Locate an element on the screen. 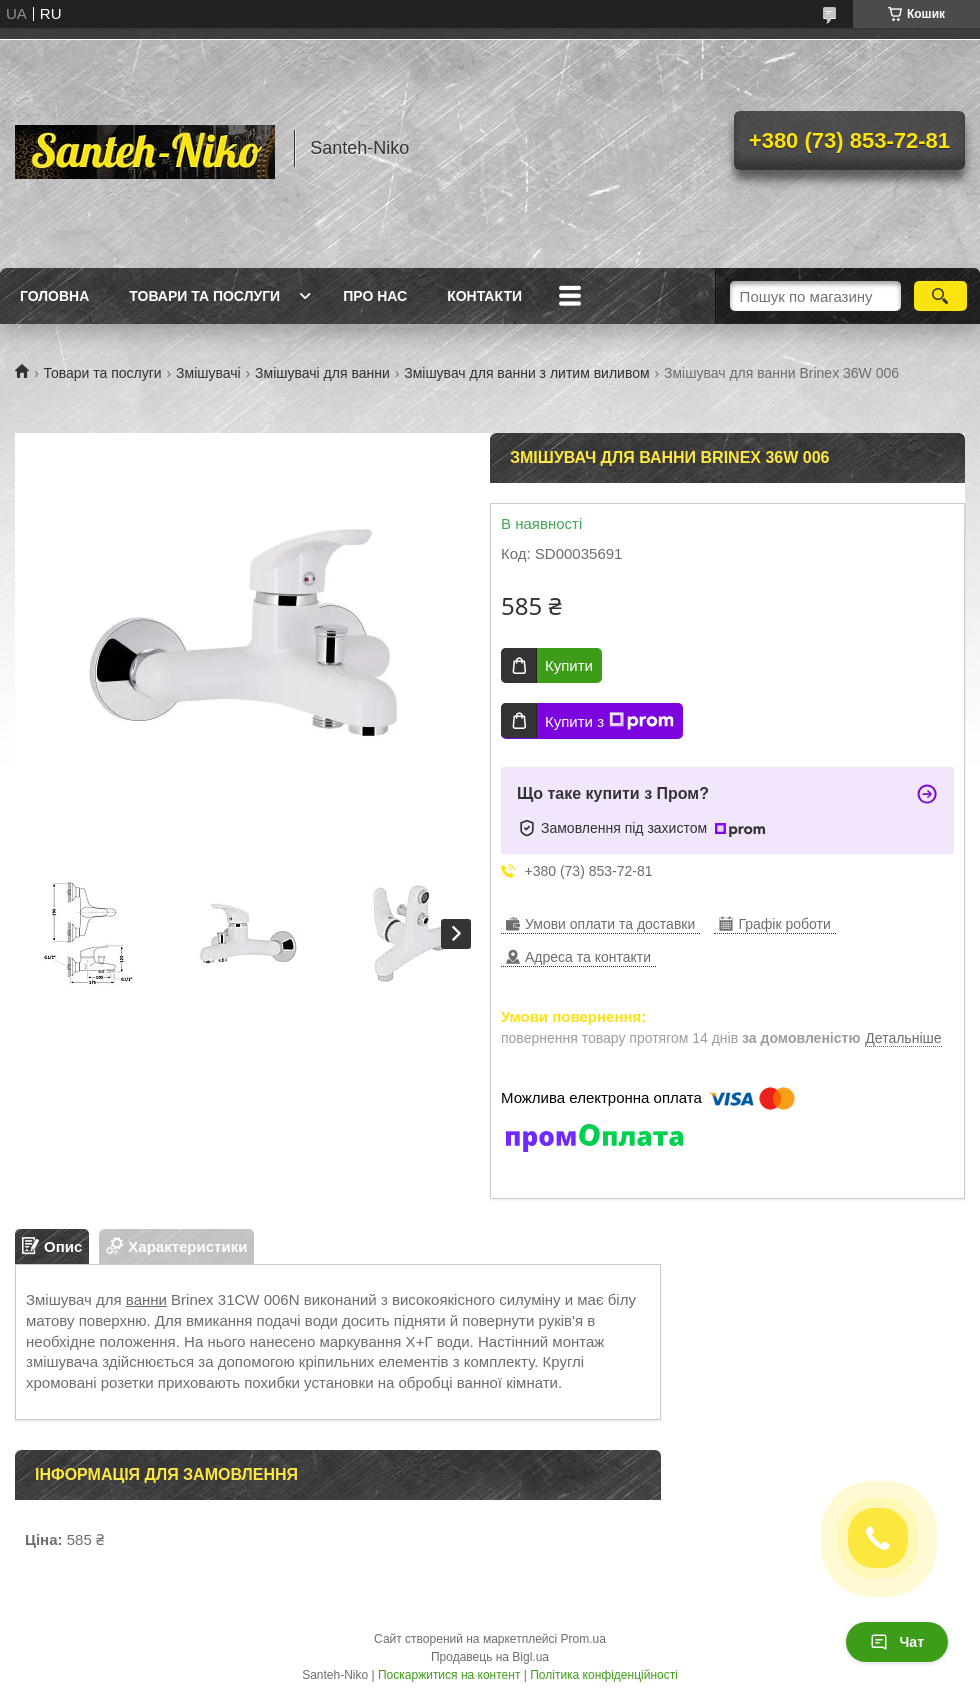 The width and height of the screenshot is (980, 1694). Купити з is located at coordinates (609, 721).